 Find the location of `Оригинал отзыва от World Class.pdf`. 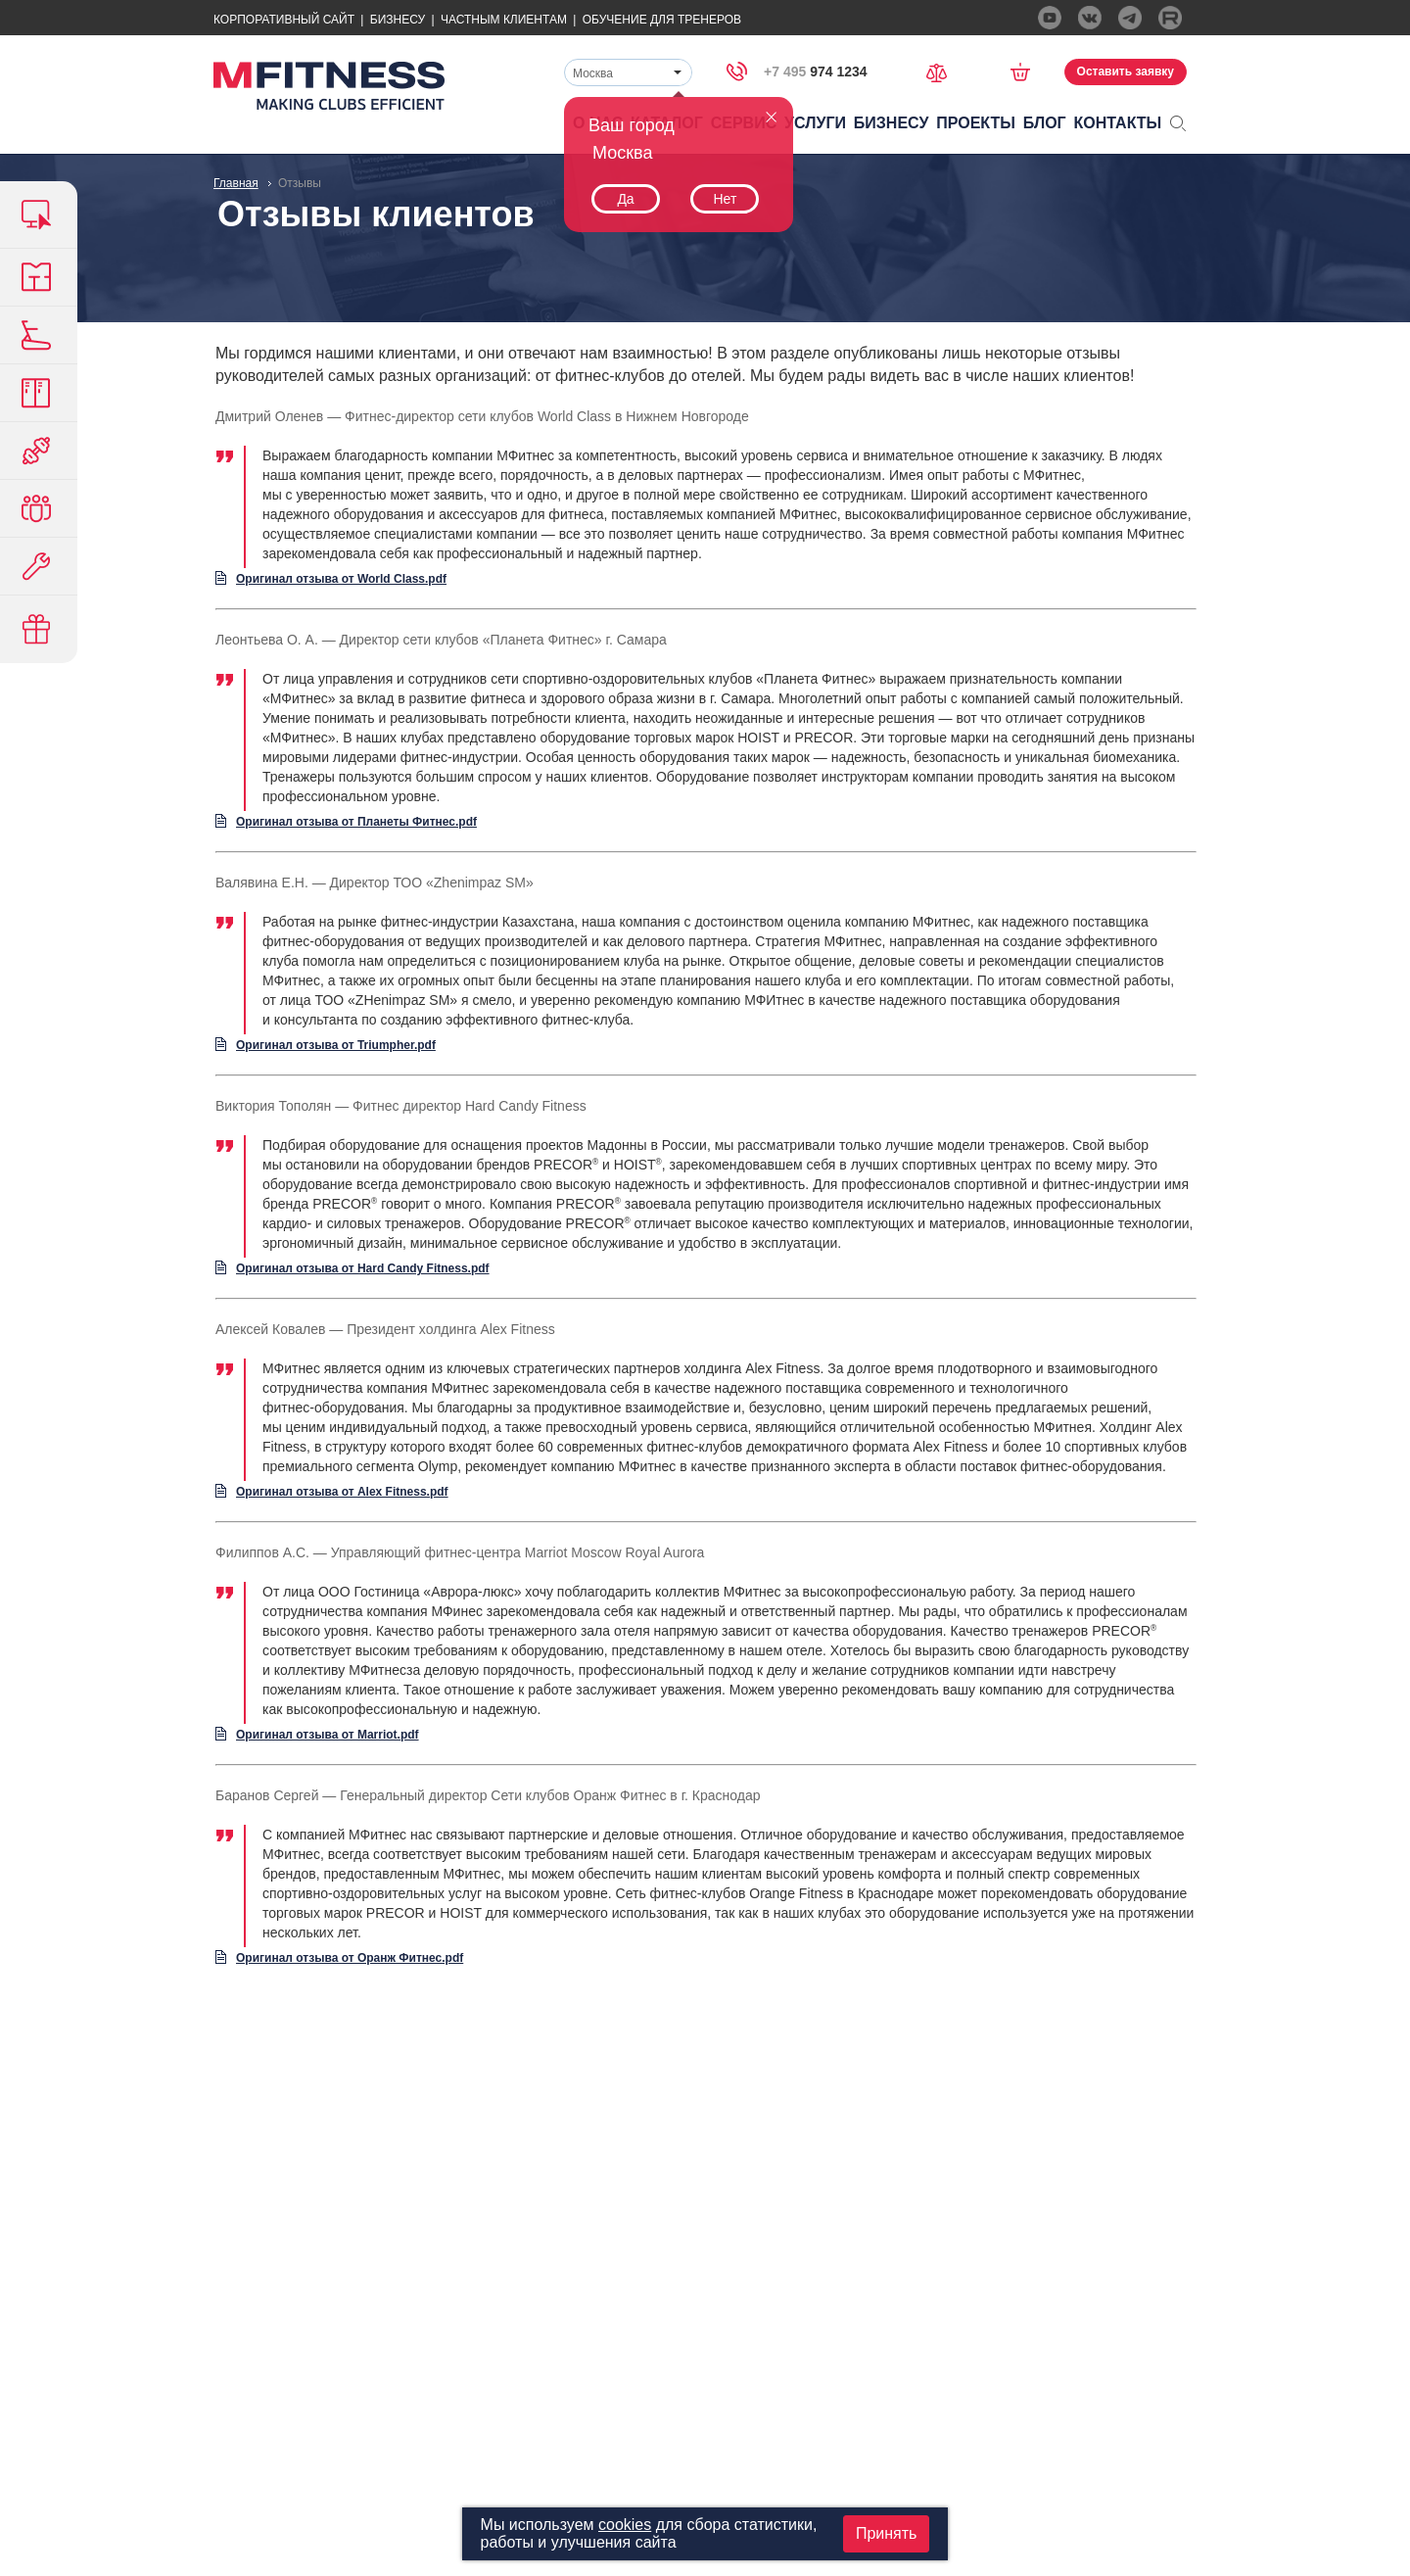

Оригинал отзыва от World Class.pdf is located at coordinates (341, 579).